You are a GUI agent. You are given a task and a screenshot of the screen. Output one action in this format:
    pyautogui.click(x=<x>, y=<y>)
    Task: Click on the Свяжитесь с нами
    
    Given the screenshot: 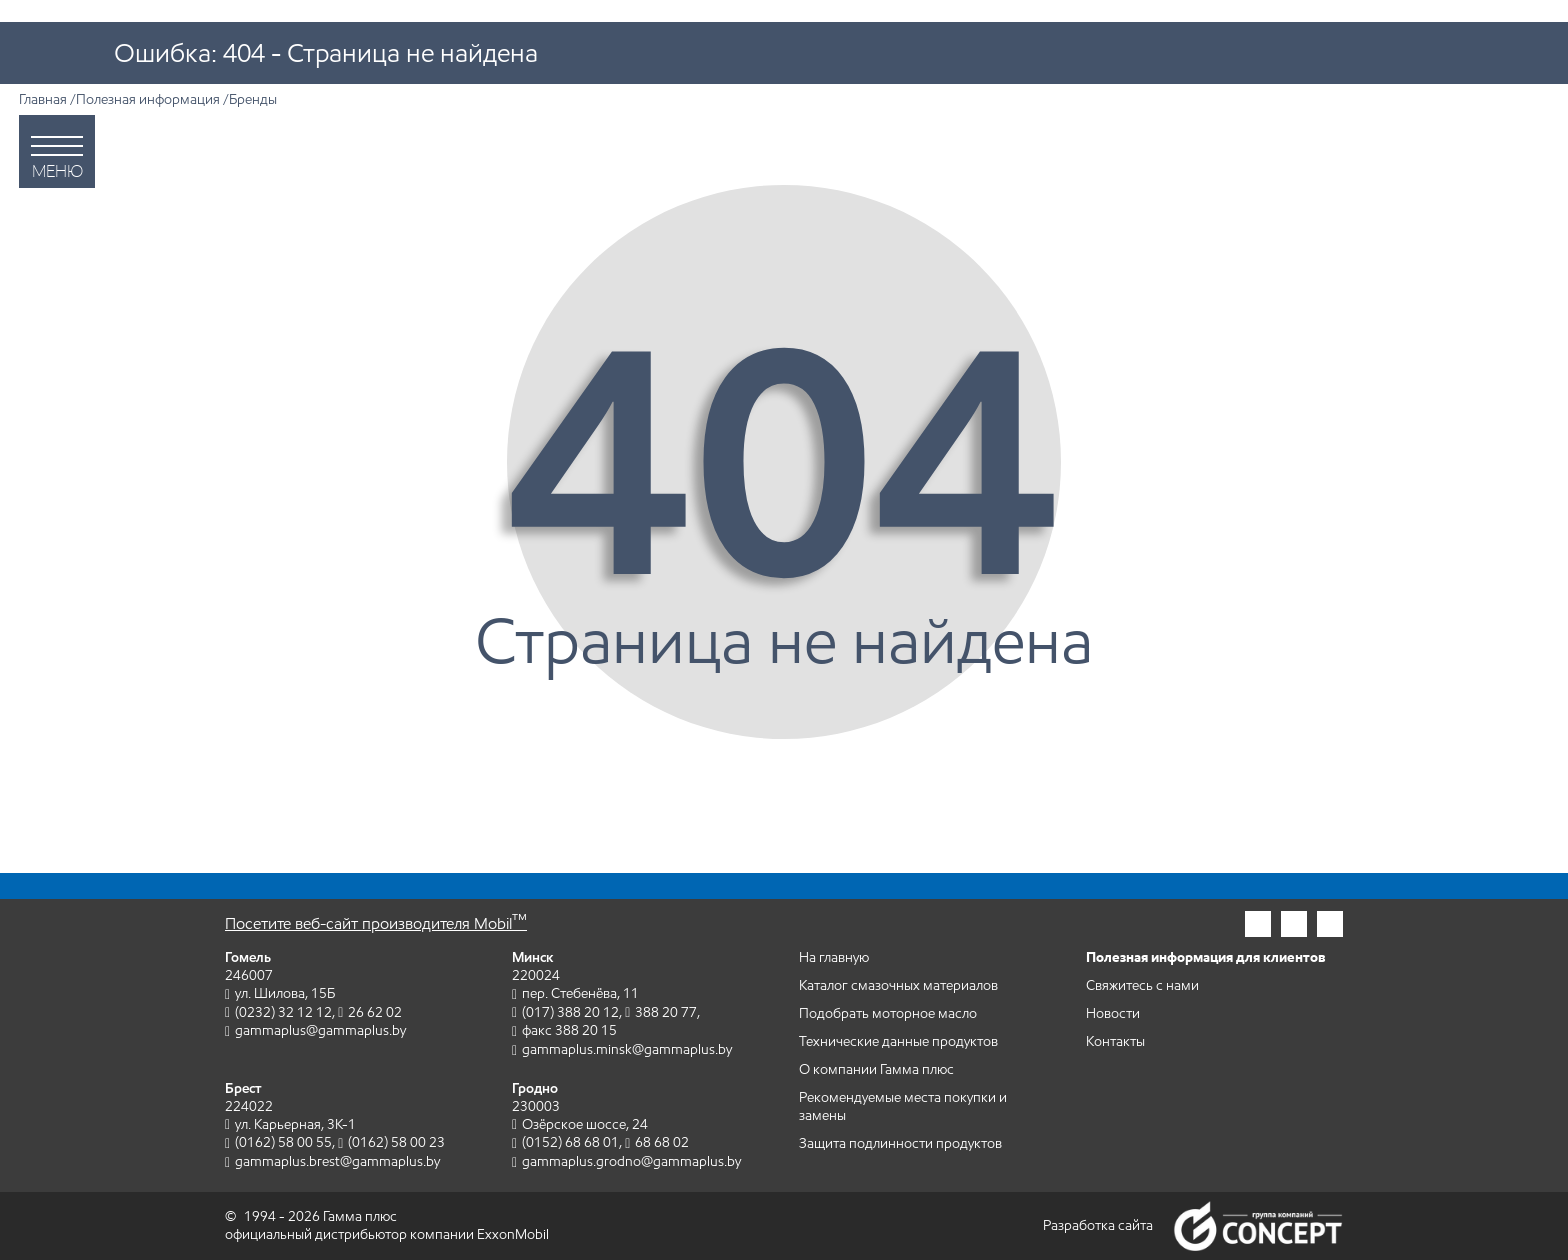 What is the action you would take?
    pyautogui.click(x=1142, y=985)
    